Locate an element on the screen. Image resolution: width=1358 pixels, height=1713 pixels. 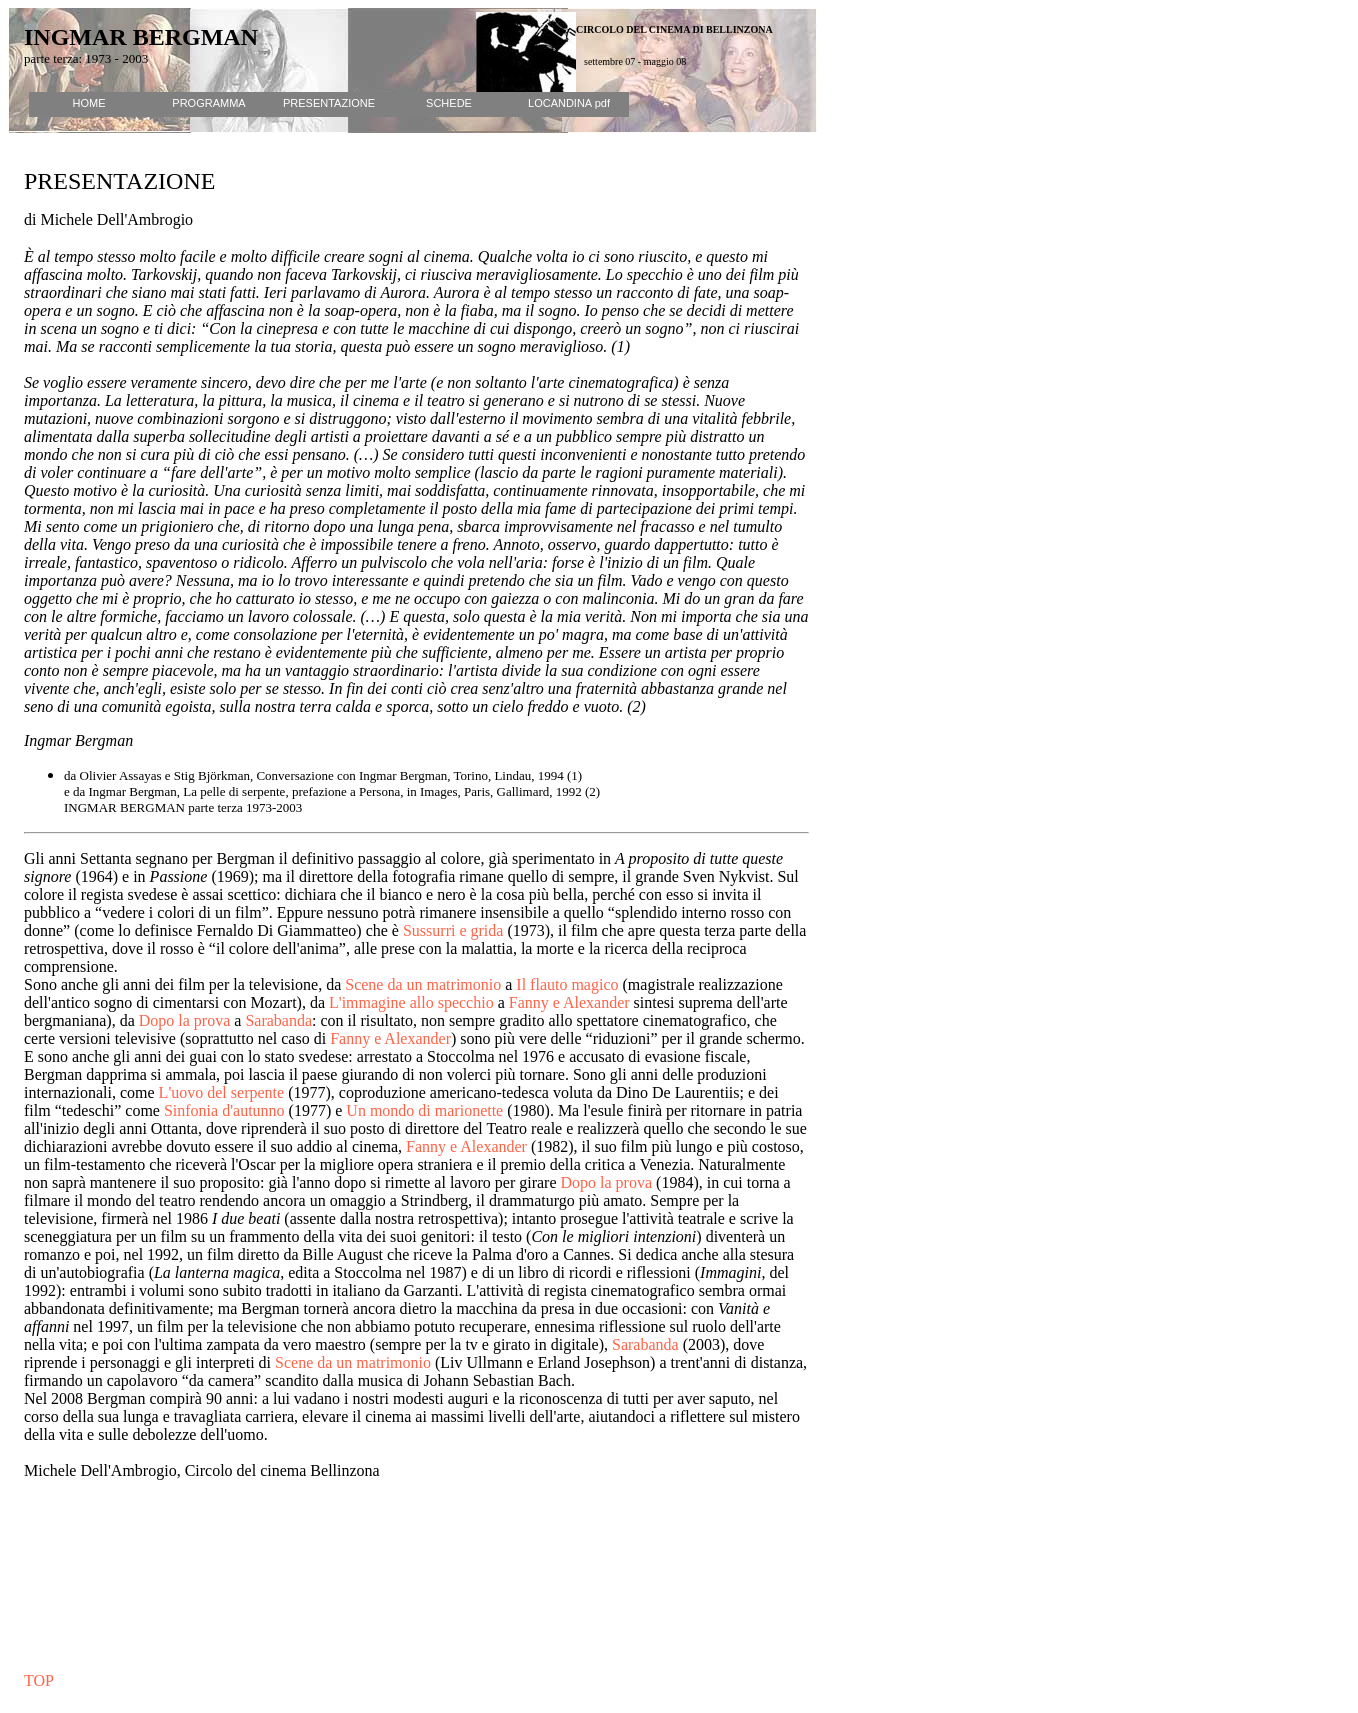
Sarabanda is located at coordinates (278, 1020).